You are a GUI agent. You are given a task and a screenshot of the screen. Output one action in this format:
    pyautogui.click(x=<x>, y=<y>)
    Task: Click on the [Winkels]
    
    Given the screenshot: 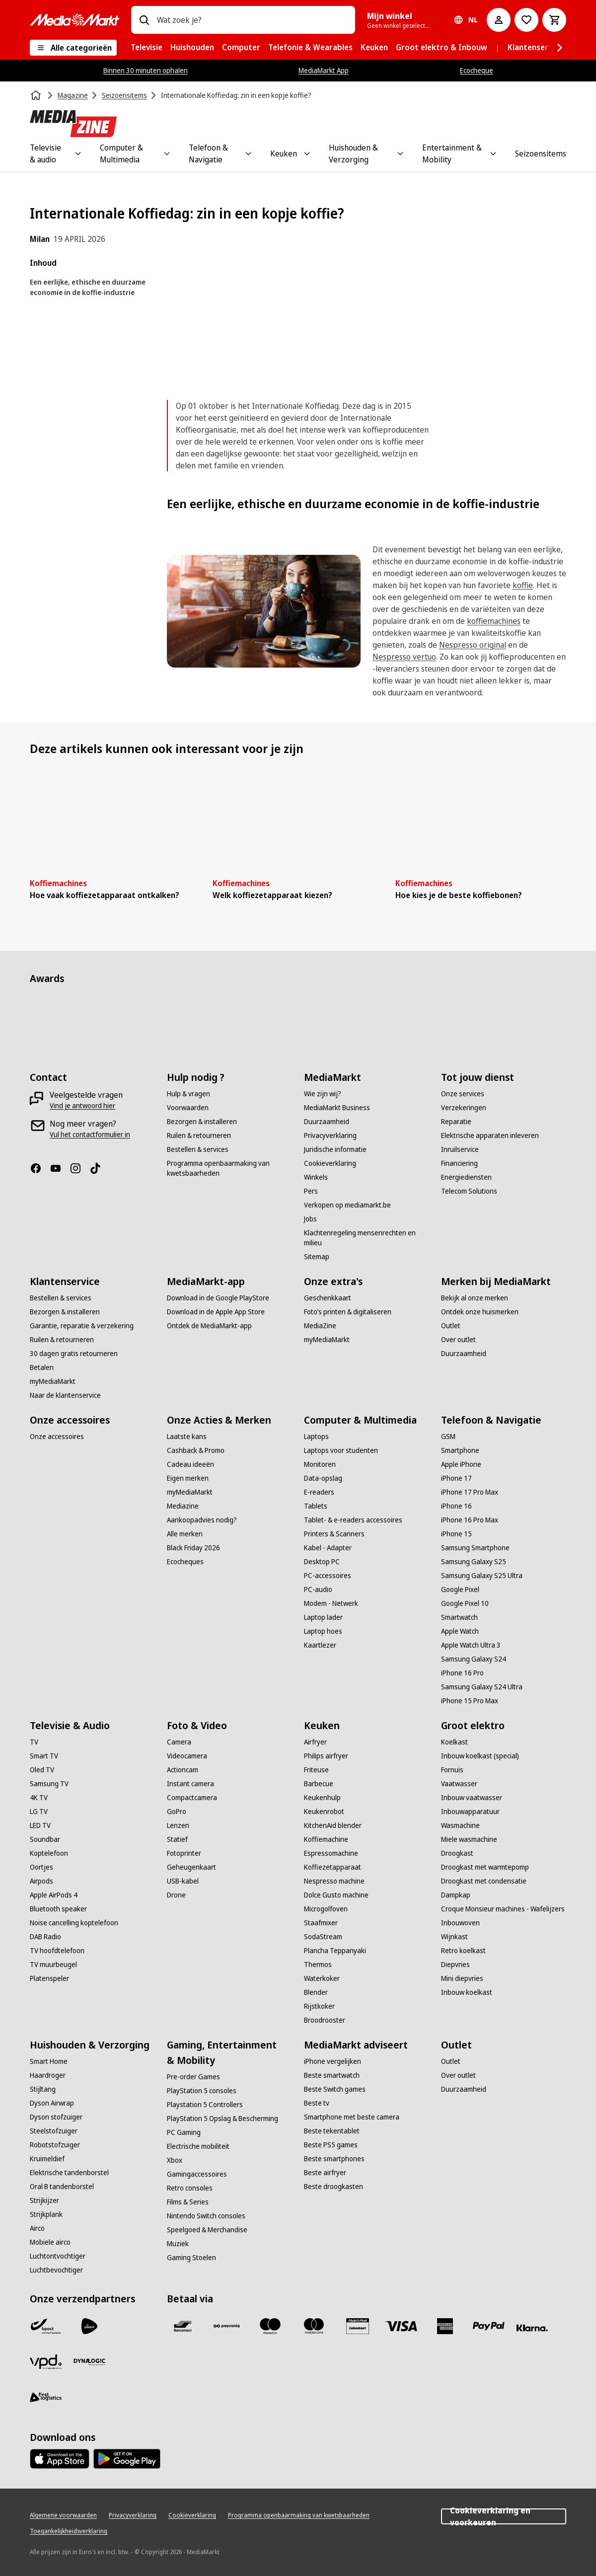 What is the action you would take?
    pyautogui.click(x=316, y=1177)
    